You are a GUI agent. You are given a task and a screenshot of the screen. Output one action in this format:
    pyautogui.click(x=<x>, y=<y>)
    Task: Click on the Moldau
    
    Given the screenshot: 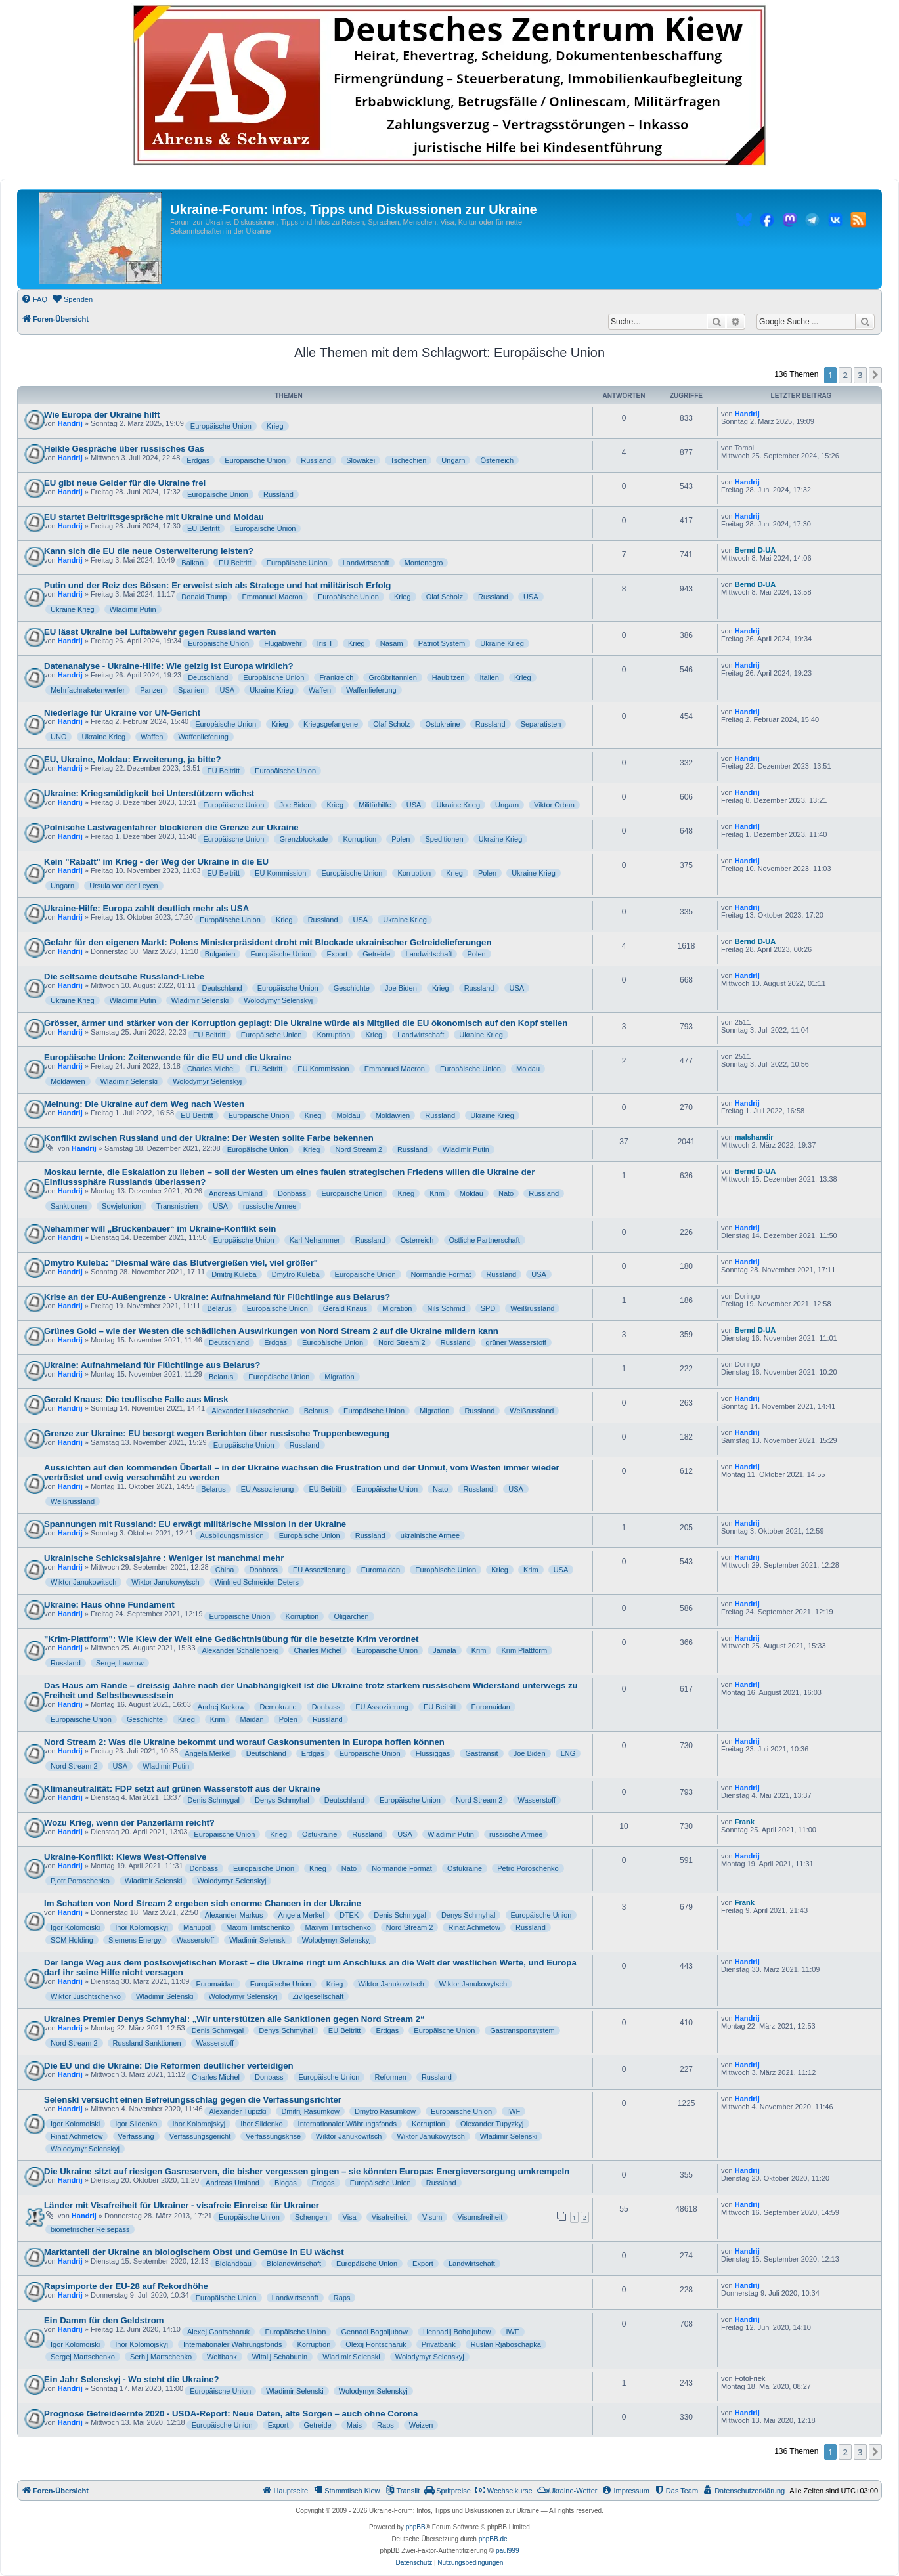 What is the action you would take?
    pyautogui.click(x=528, y=1069)
    